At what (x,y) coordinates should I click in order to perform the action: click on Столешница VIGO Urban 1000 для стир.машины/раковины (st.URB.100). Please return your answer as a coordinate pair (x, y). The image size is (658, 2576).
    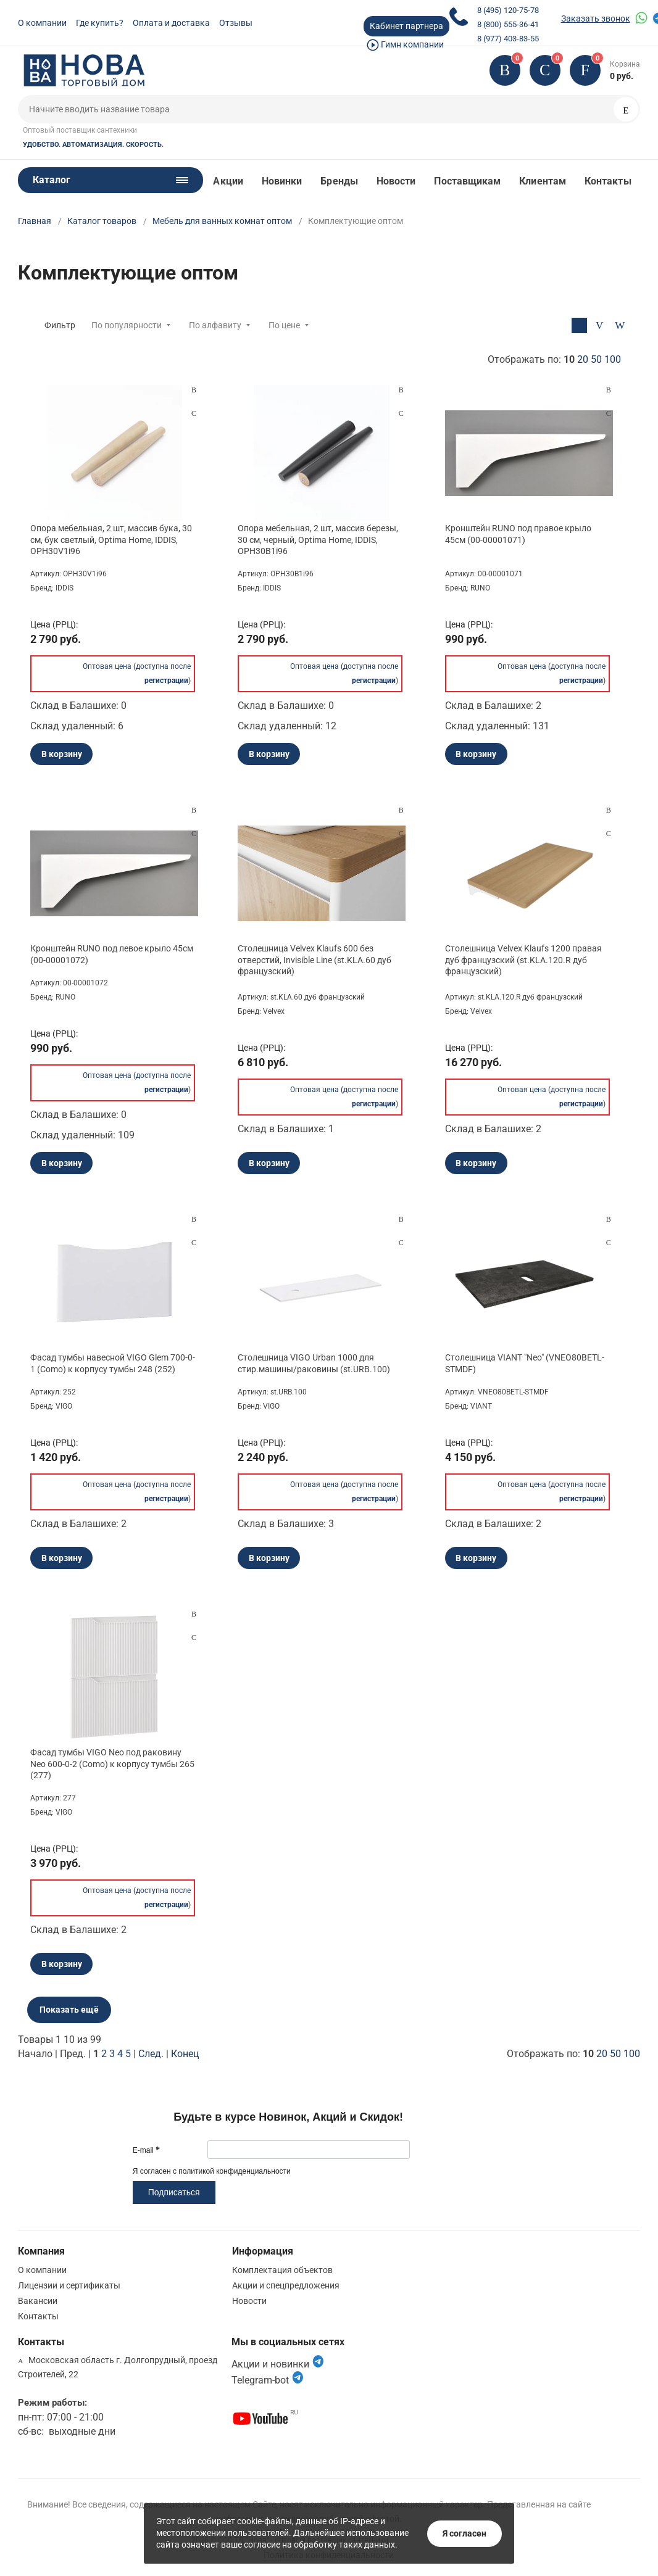
    Looking at the image, I should click on (314, 1362).